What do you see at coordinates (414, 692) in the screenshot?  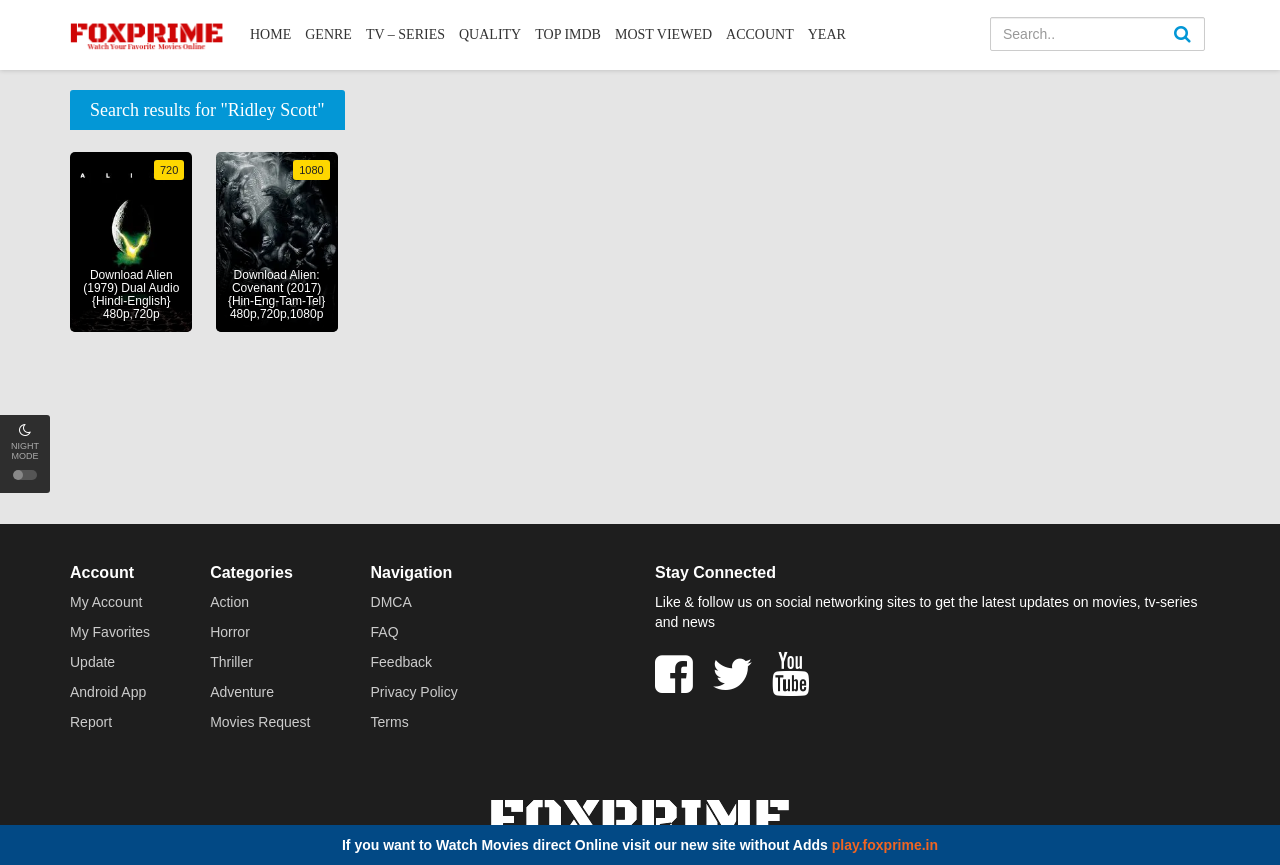 I see `Privacy Policy` at bounding box center [414, 692].